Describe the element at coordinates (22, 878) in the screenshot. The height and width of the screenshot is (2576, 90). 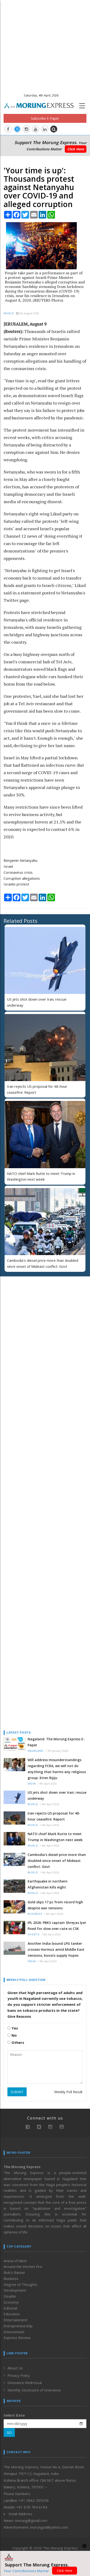
I see `Corruption allegations` at that location.